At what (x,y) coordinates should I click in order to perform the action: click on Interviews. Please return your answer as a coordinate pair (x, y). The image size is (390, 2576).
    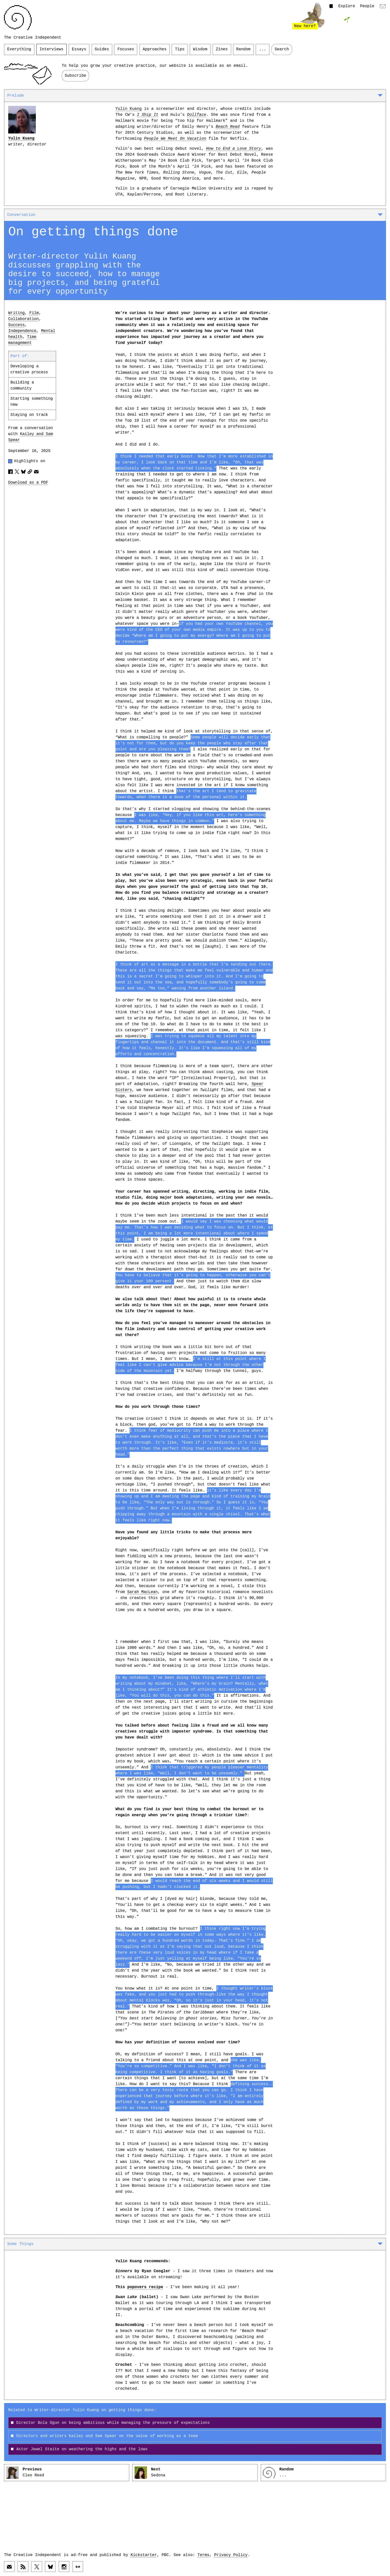
    Looking at the image, I should click on (51, 49).